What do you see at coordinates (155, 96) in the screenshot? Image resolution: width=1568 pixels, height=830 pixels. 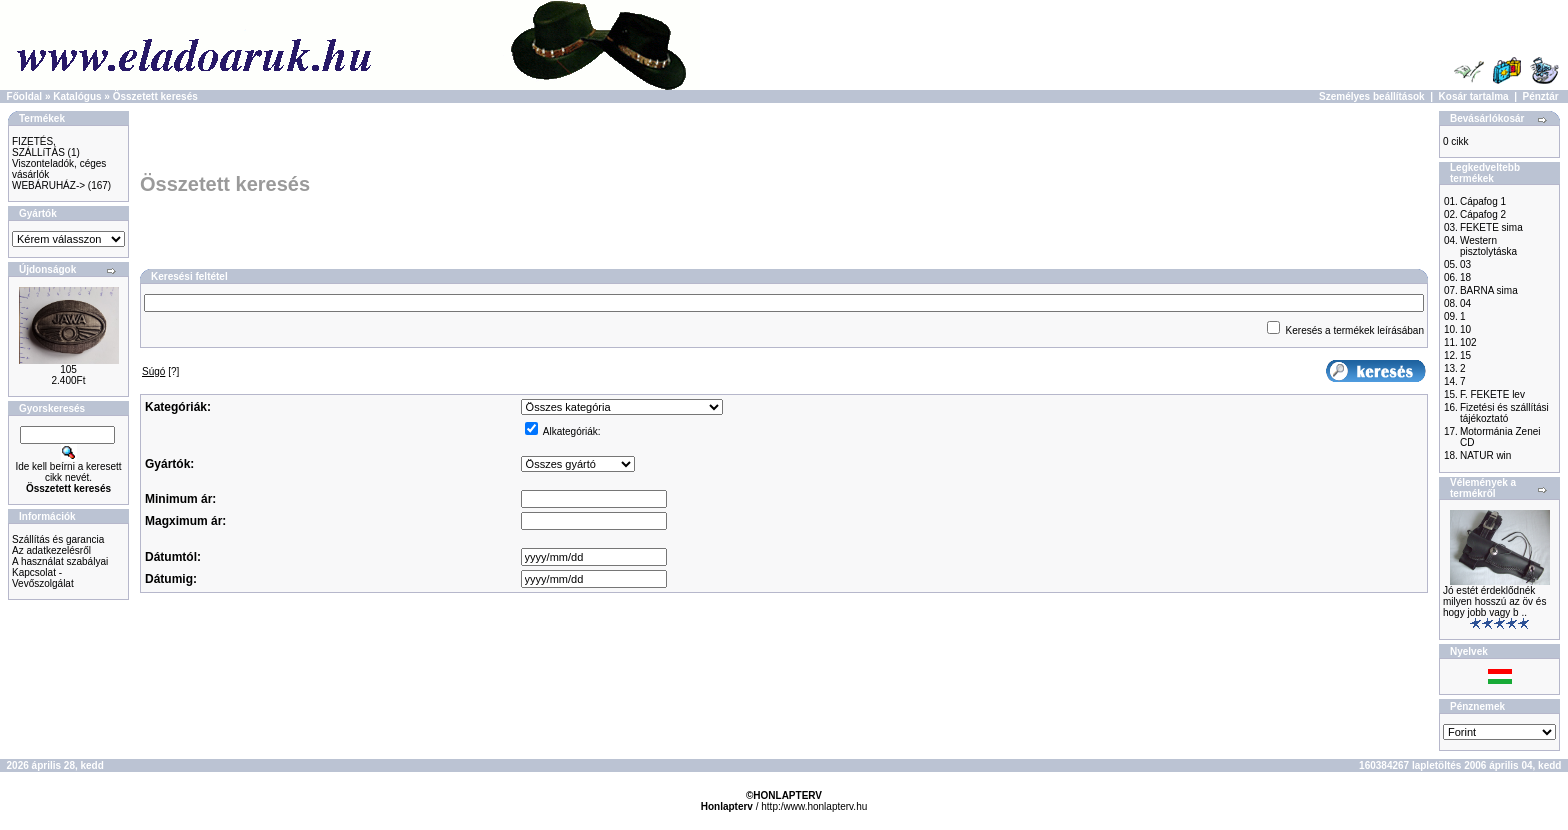 I see `Összetett keresés` at bounding box center [155, 96].